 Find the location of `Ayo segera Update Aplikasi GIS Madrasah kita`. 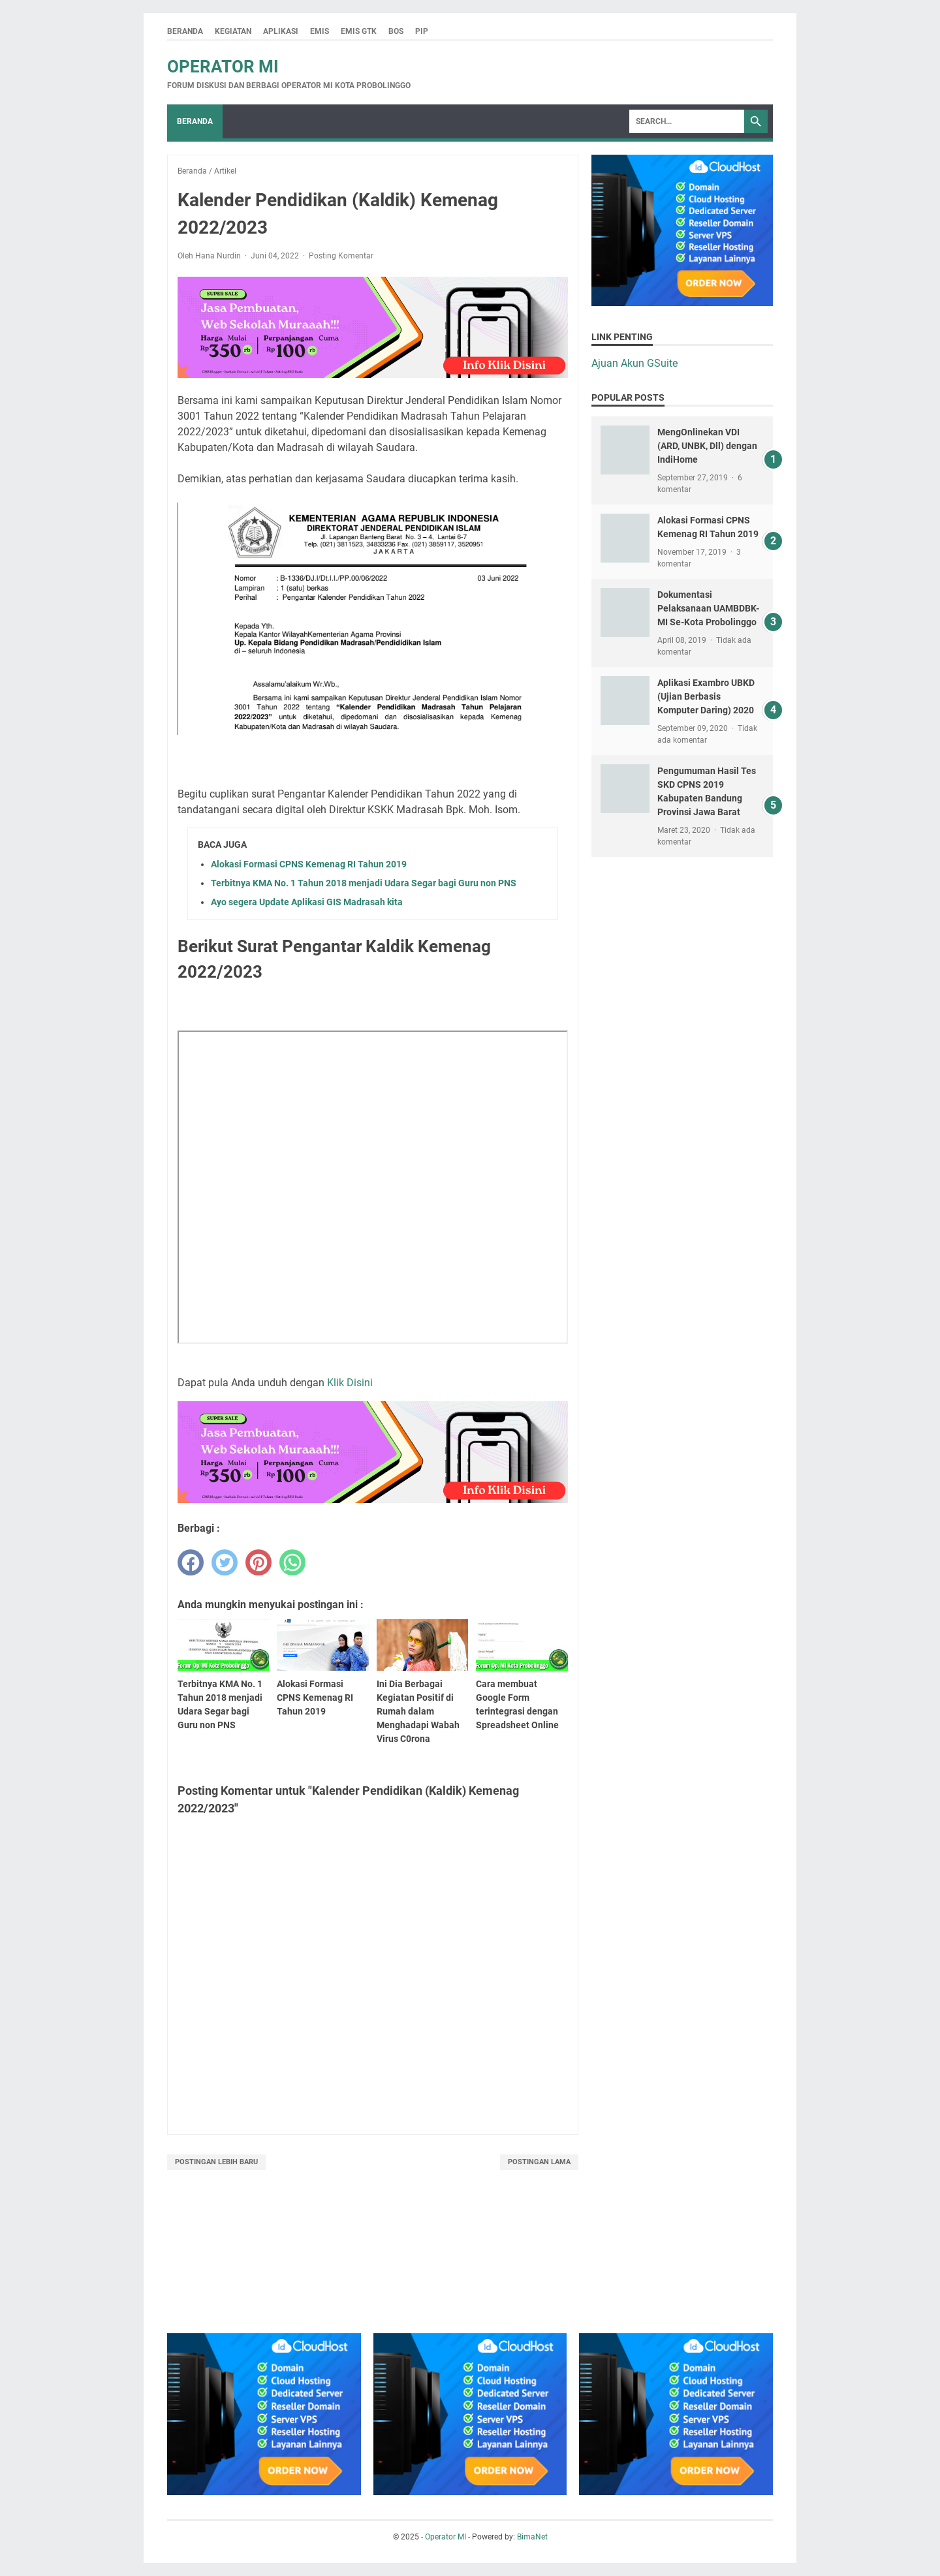

Ayo segera Update Aplikasi GIS Madrasah kita is located at coordinates (307, 902).